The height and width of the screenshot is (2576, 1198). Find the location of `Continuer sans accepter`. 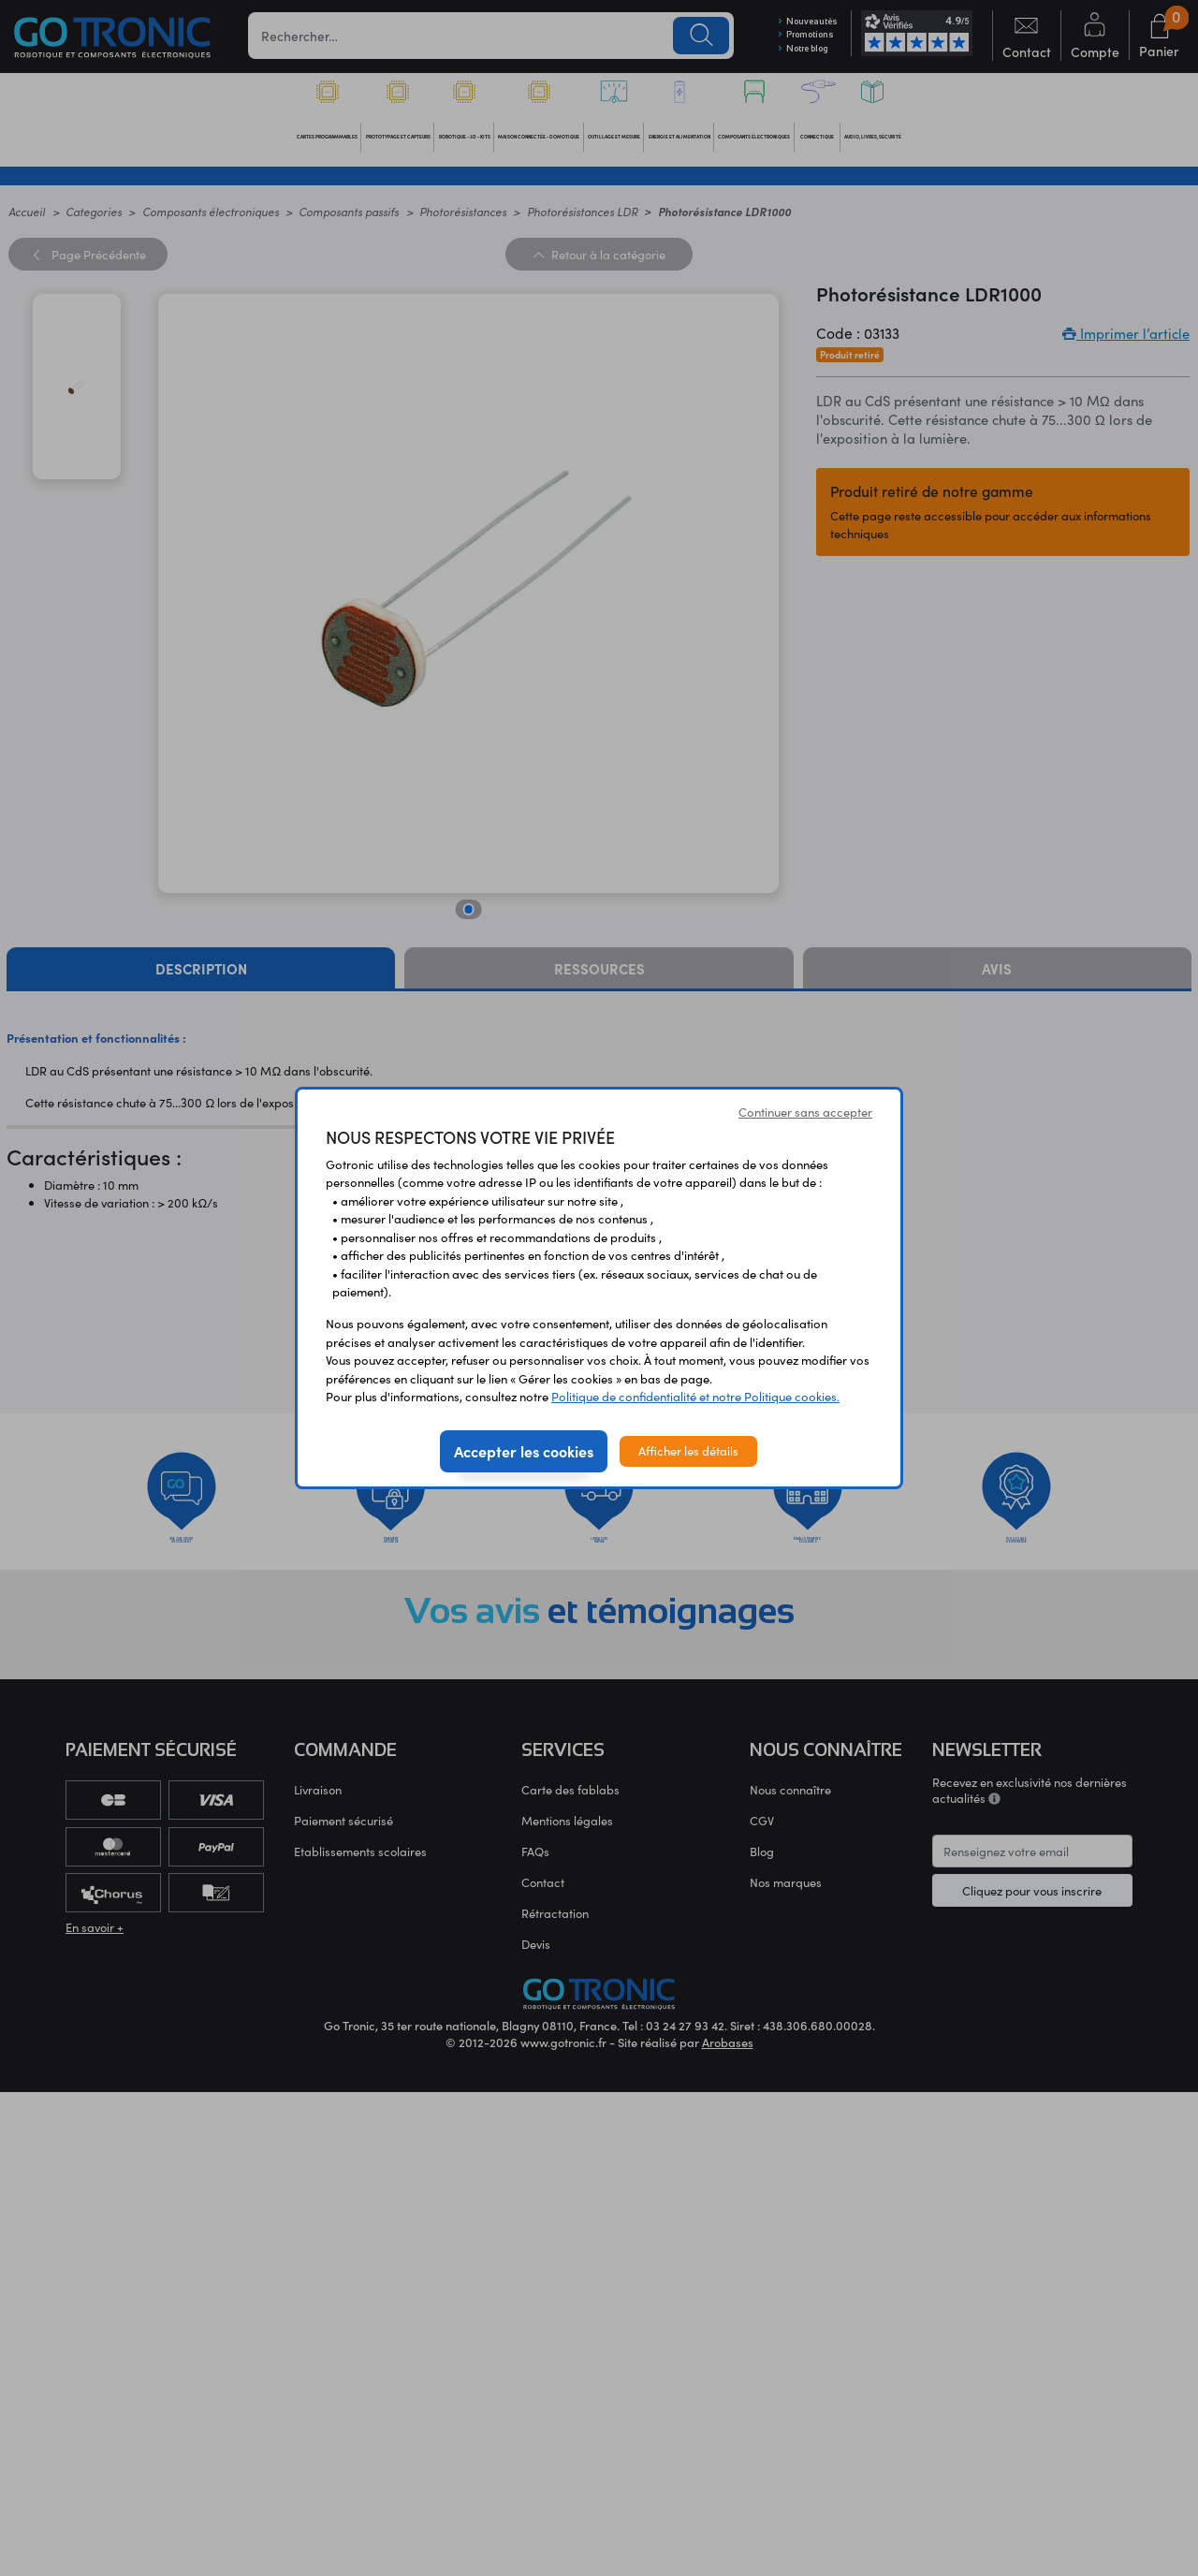

Continuer sans accepter is located at coordinates (805, 1112).